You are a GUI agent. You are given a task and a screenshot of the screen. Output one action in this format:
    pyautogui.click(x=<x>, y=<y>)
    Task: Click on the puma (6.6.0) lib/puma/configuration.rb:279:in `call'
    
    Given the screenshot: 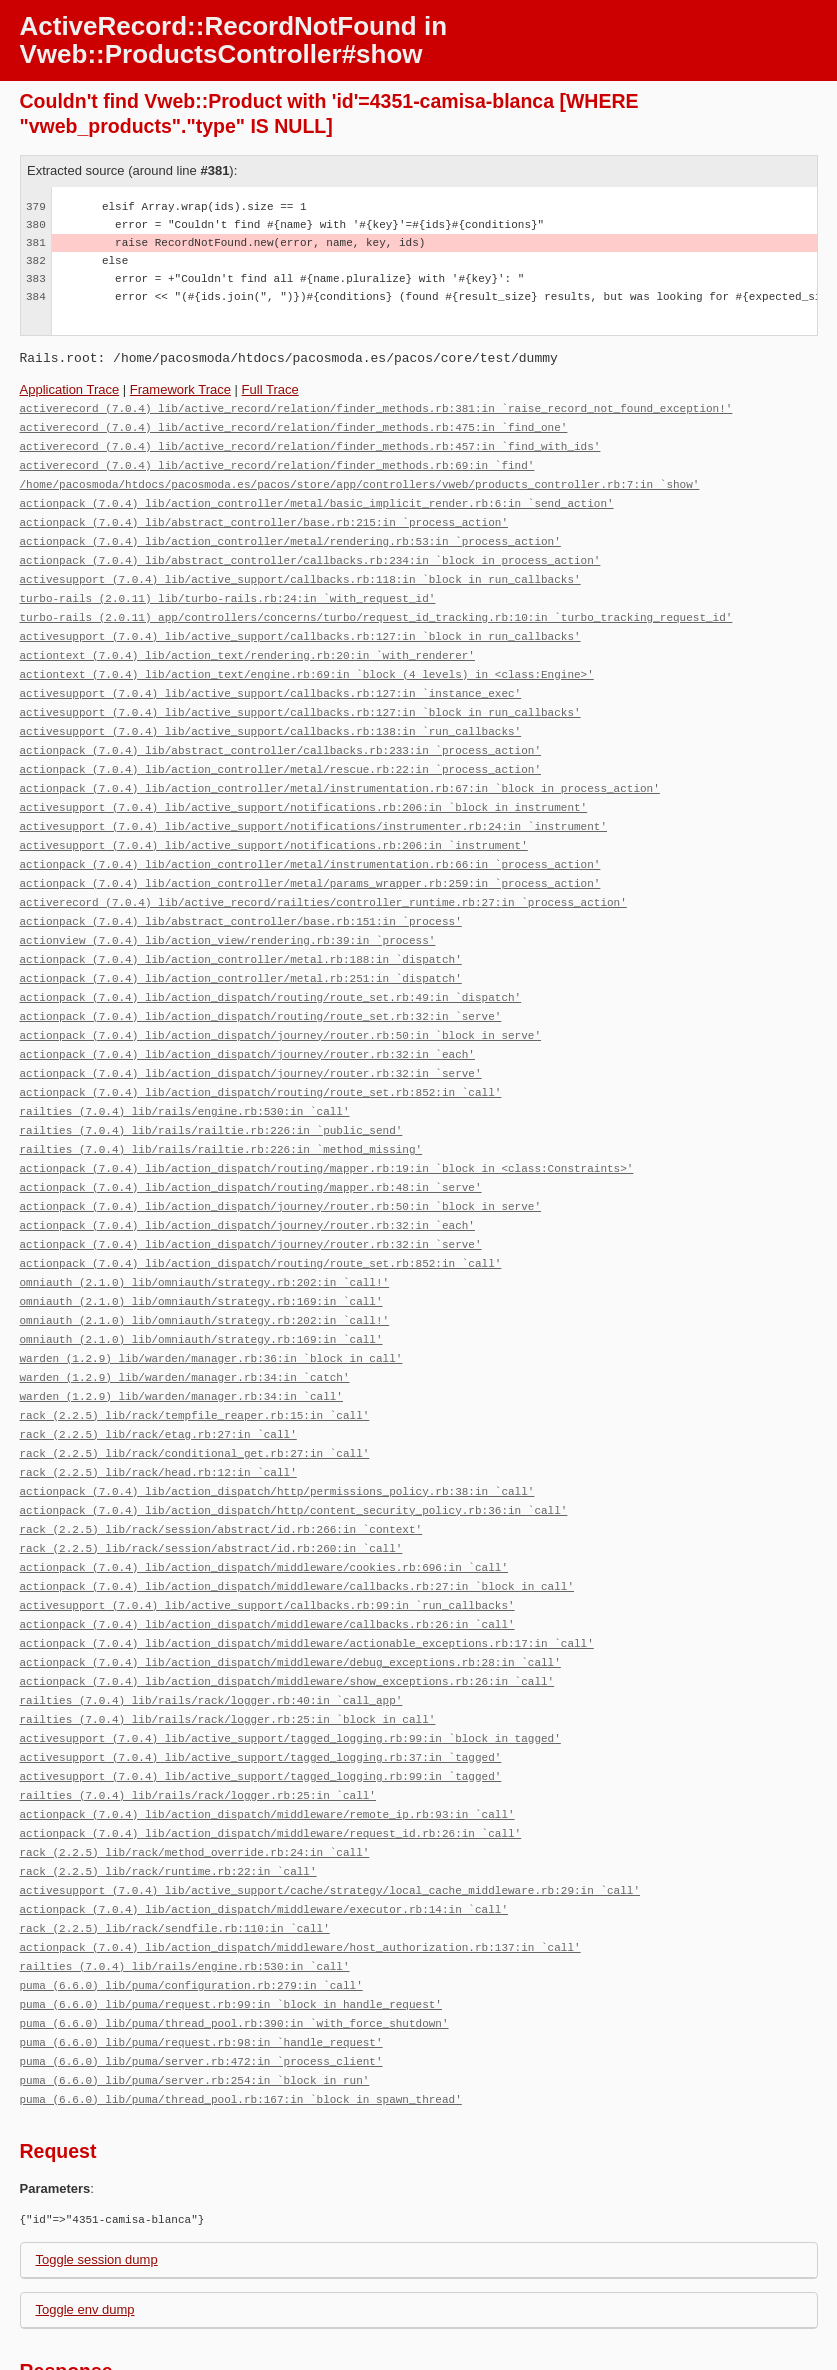 What is the action you would take?
    pyautogui.click(x=191, y=1901)
    